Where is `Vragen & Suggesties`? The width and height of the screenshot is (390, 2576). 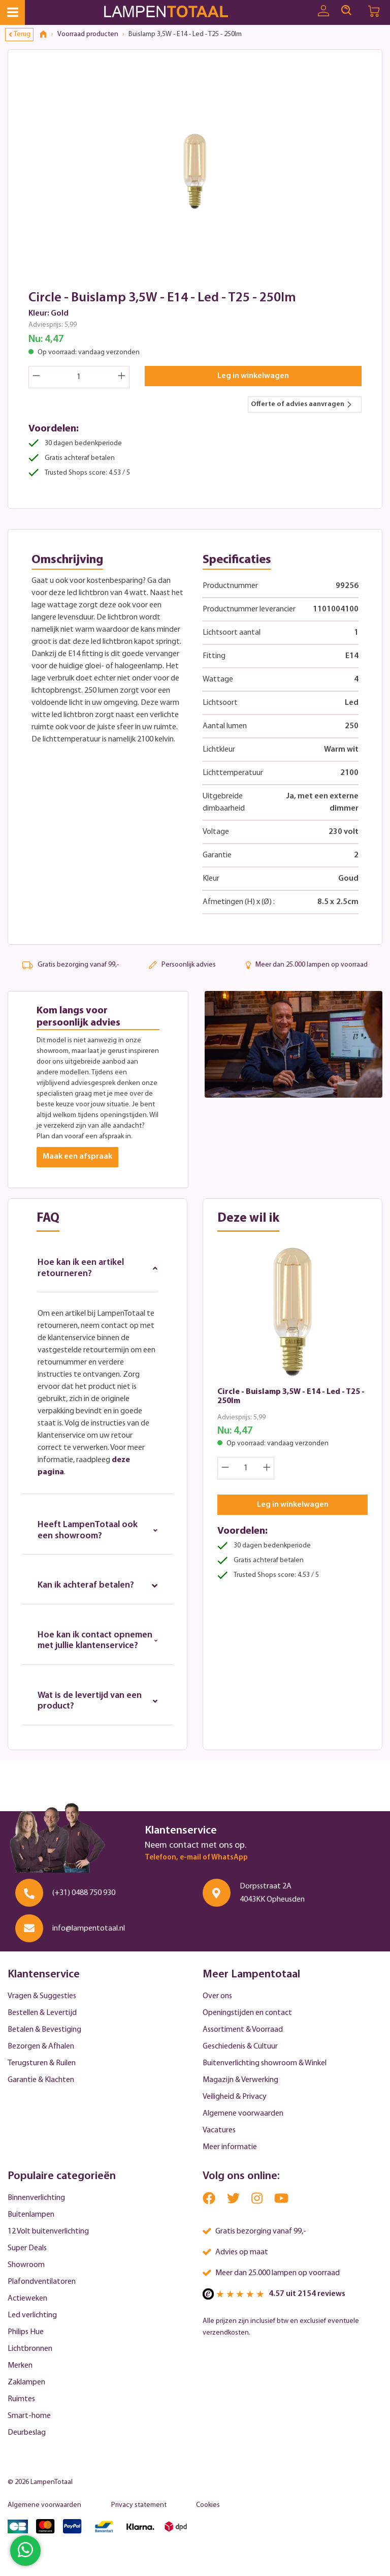 Vragen & Suggesties is located at coordinates (42, 1999).